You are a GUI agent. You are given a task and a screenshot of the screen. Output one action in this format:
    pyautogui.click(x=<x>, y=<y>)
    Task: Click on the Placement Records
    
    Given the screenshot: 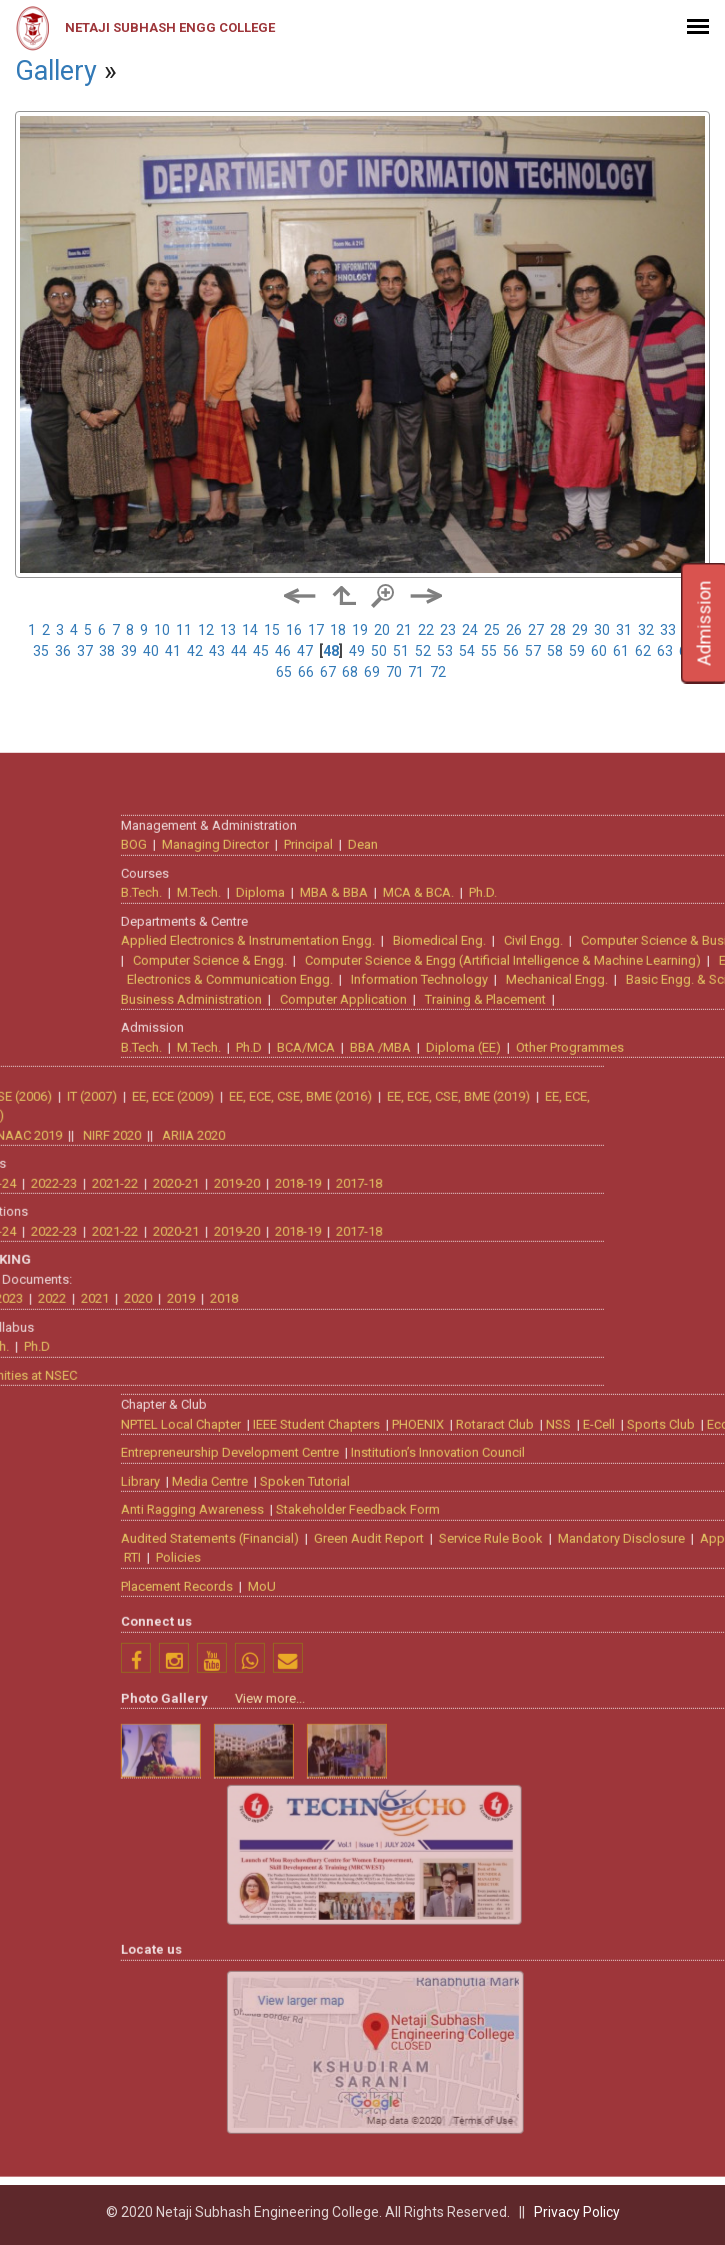 What is the action you would take?
    pyautogui.click(x=387, y=2091)
    